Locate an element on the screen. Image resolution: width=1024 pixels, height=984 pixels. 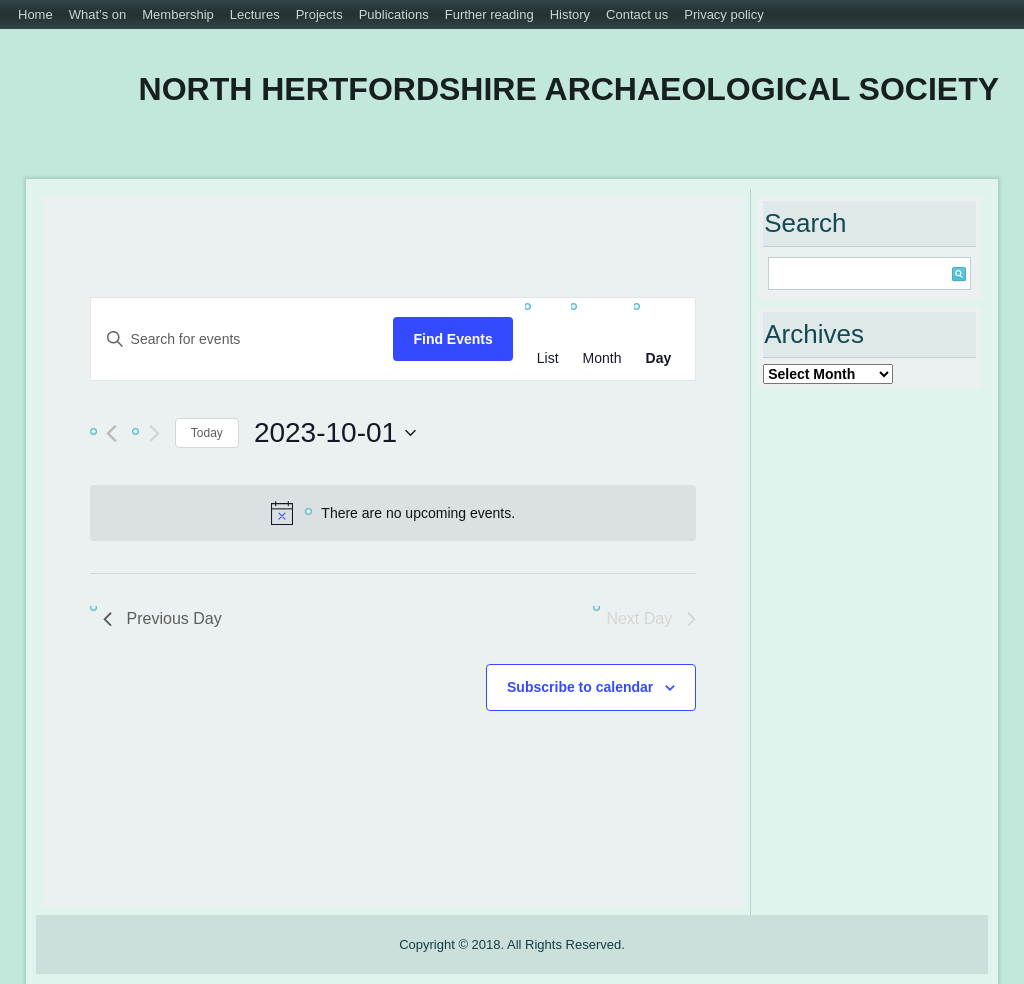
Publications is located at coordinates (394, 14).